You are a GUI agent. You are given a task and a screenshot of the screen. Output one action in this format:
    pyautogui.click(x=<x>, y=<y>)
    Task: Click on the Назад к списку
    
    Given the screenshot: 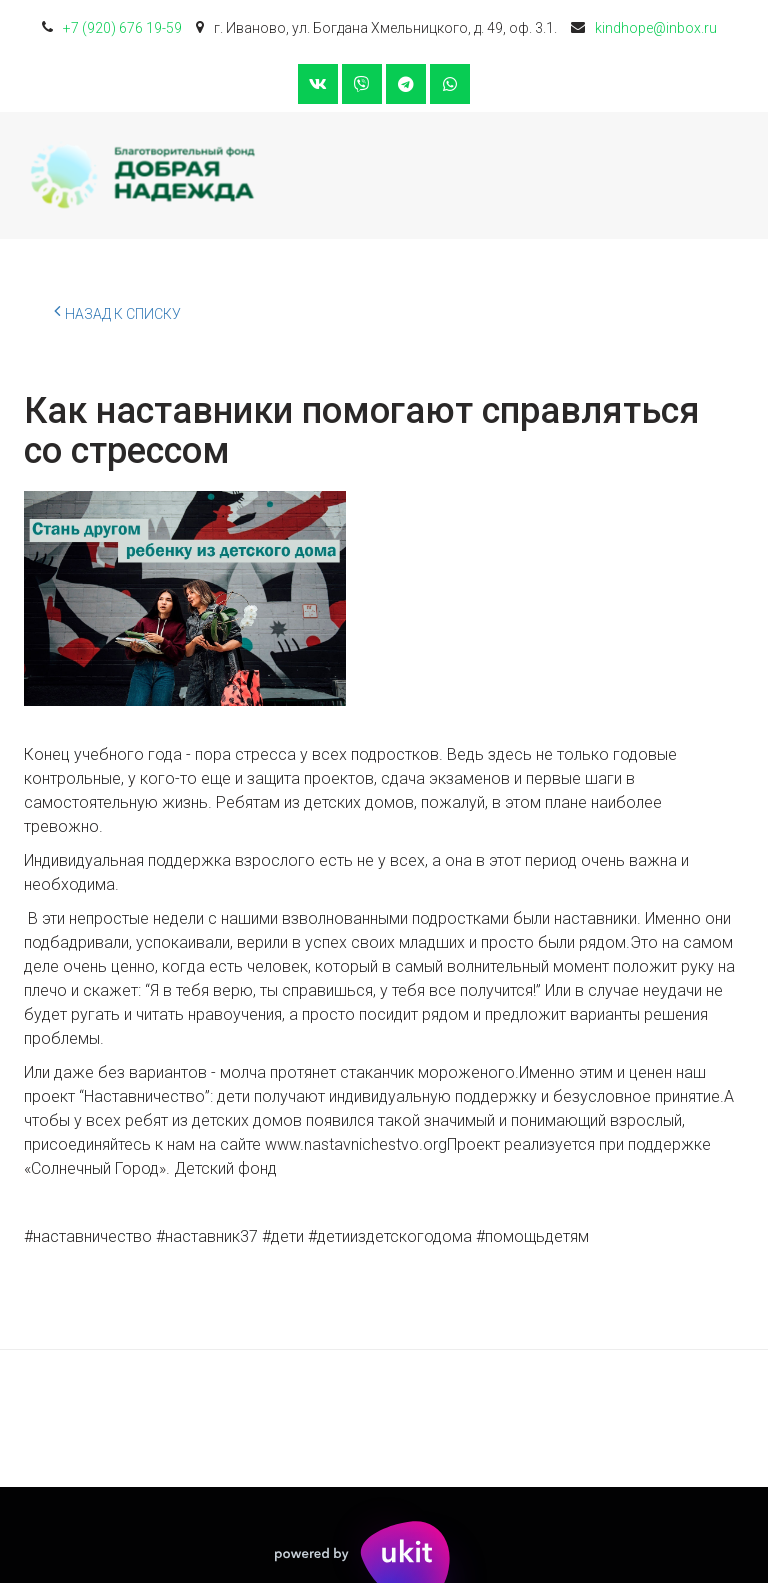 What is the action you would take?
    pyautogui.click(x=117, y=311)
    